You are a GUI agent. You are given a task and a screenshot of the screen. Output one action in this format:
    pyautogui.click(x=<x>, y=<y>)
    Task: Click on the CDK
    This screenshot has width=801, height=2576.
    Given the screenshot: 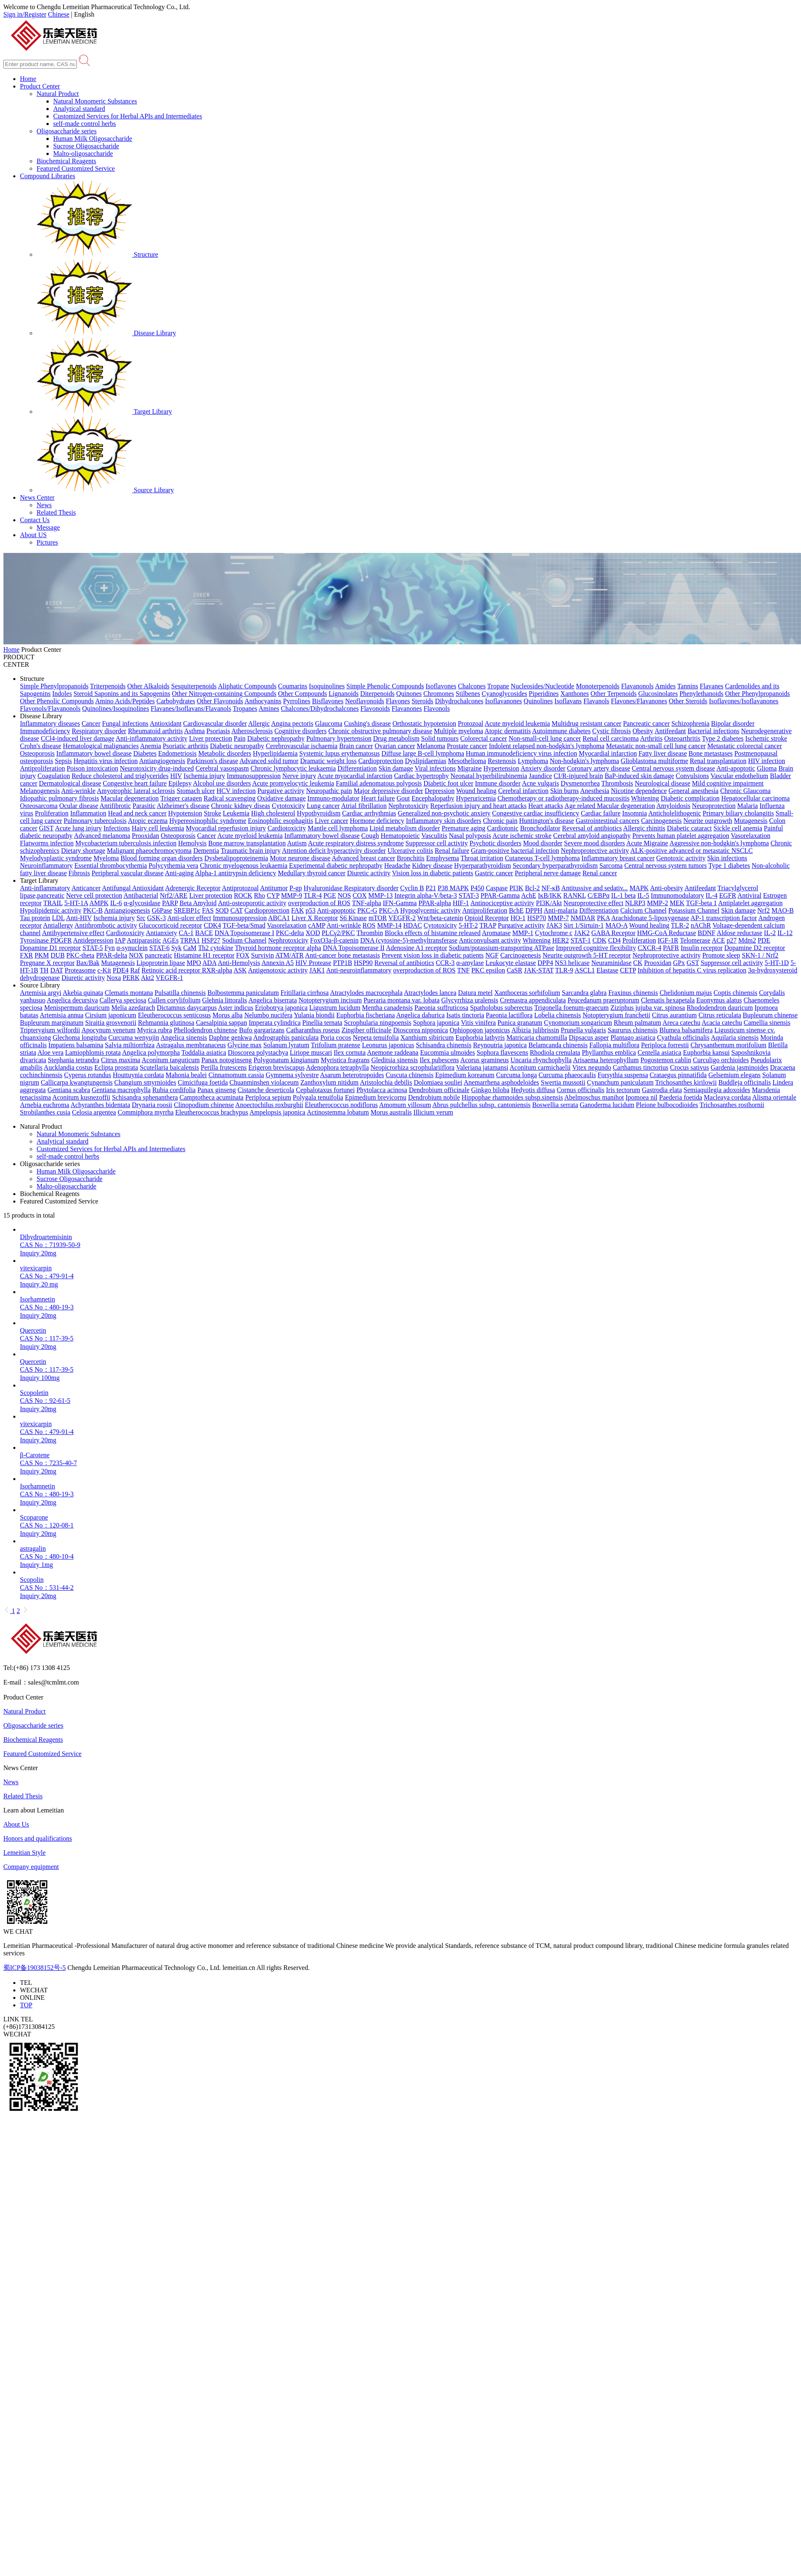 What is the action you would take?
    pyautogui.click(x=599, y=940)
    